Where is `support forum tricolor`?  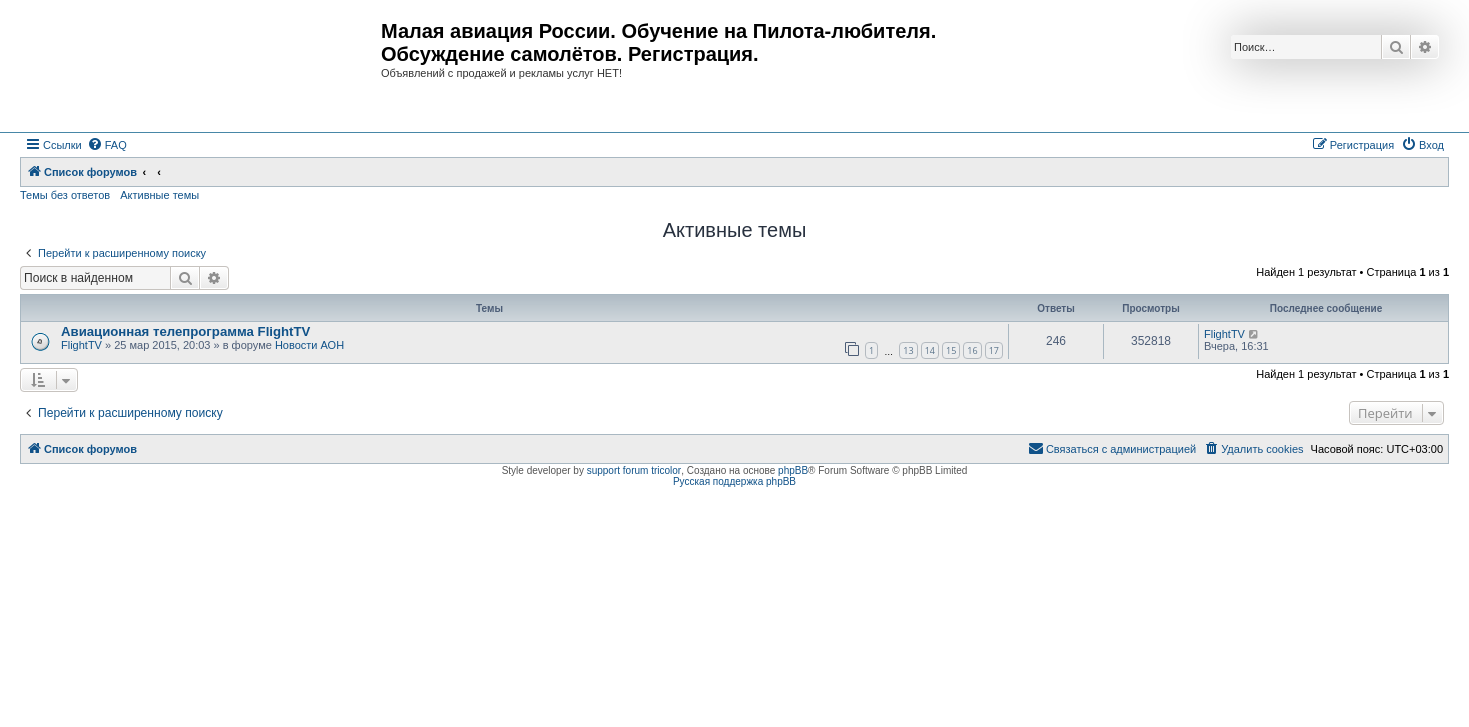
support forum tricolor is located at coordinates (634, 470).